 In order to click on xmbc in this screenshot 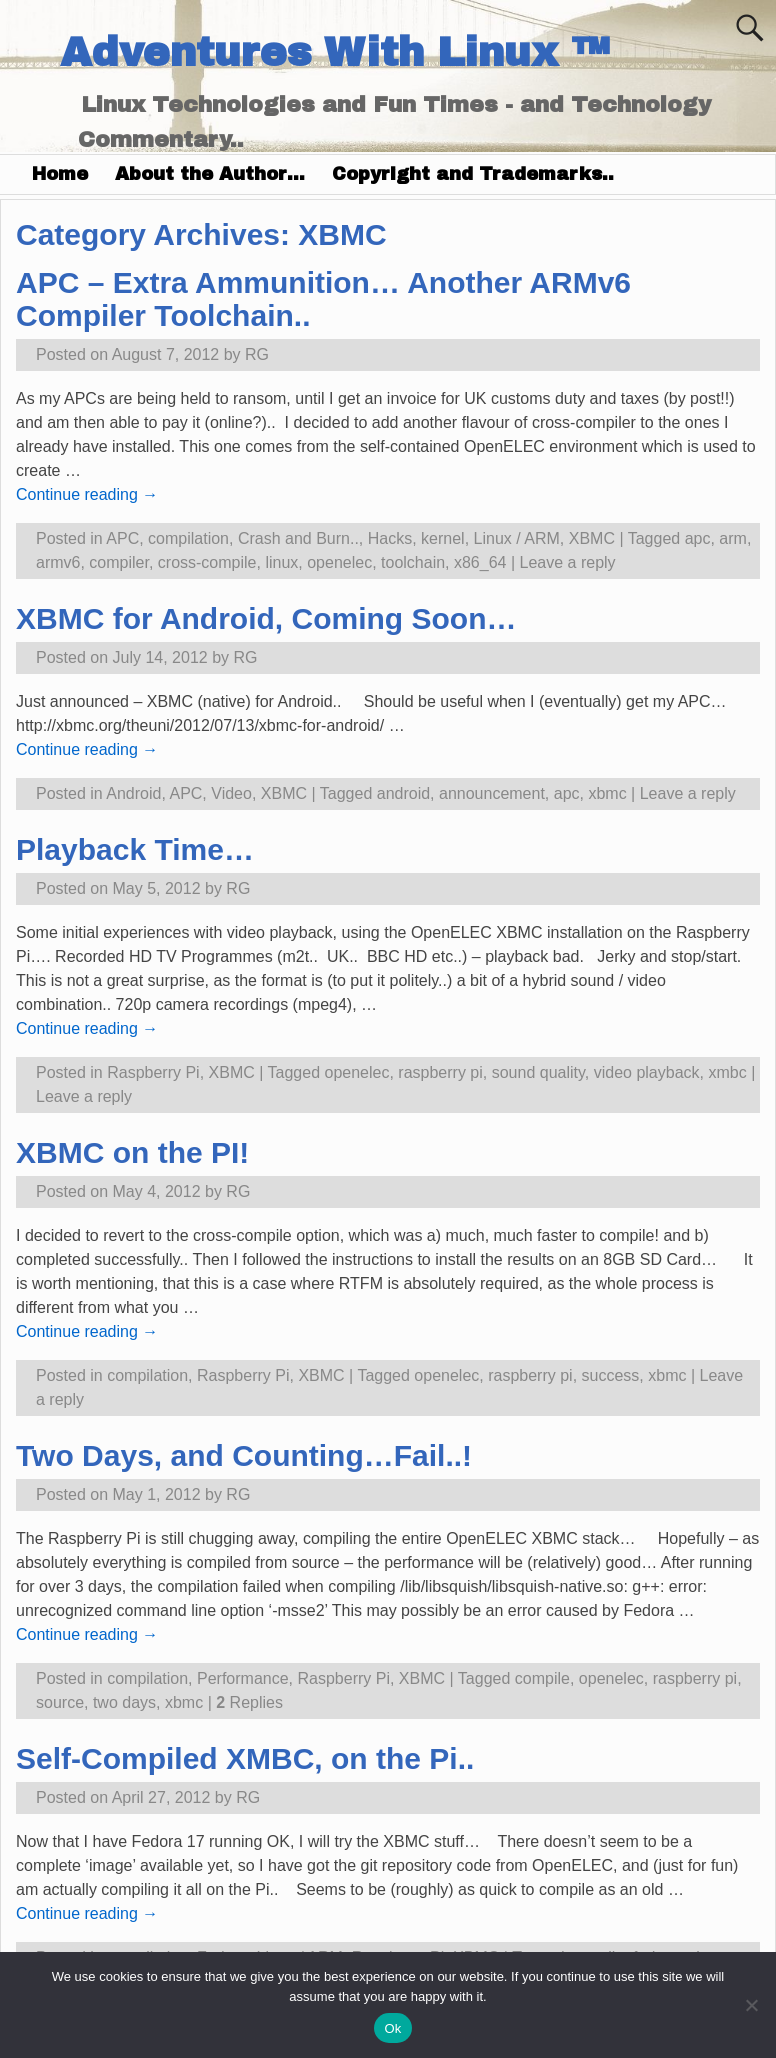, I will do `click(727, 1072)`.